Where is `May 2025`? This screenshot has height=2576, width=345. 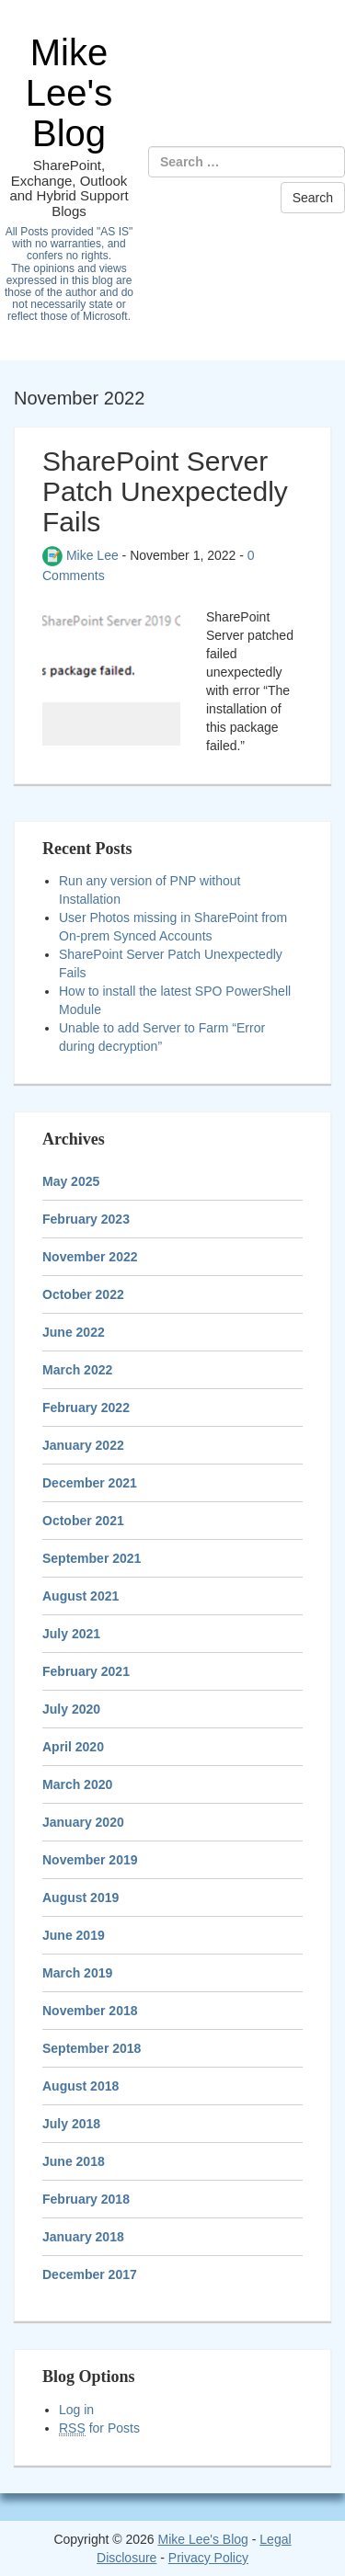
May 2025 is located at coordinates (70, 1181).